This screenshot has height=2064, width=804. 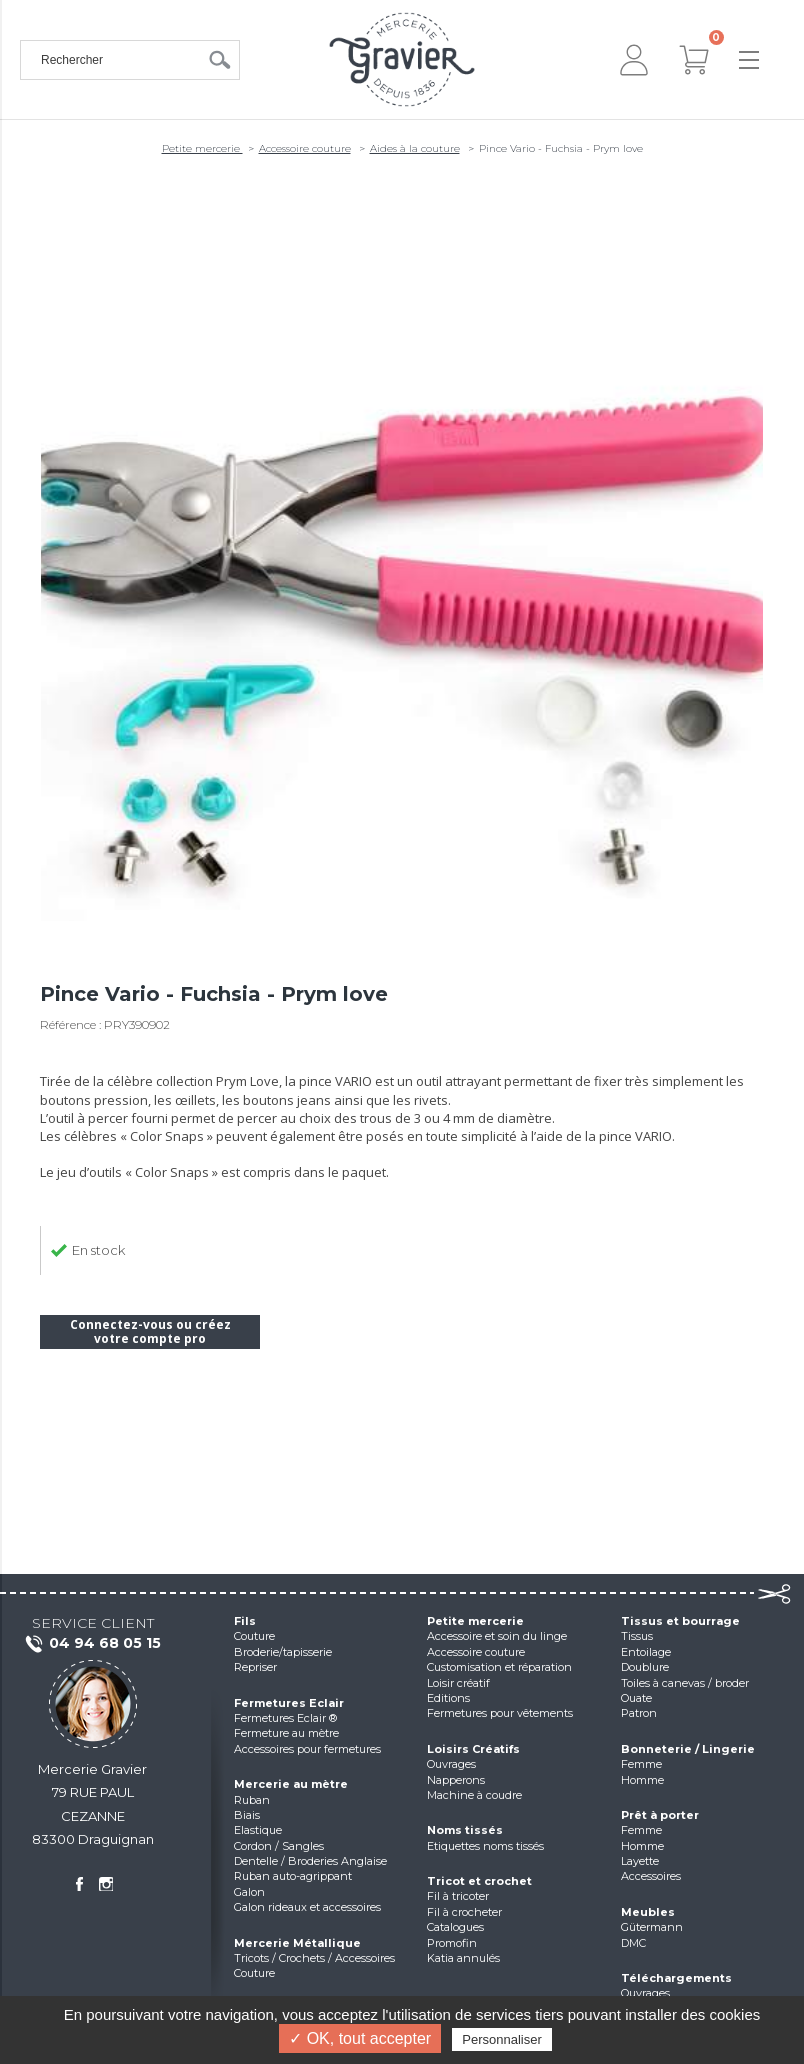 What do you see at coordinates (473, 1749) in the screenshot?
I see `Loisirs Créatifs` at bounding box center [473, 1749].